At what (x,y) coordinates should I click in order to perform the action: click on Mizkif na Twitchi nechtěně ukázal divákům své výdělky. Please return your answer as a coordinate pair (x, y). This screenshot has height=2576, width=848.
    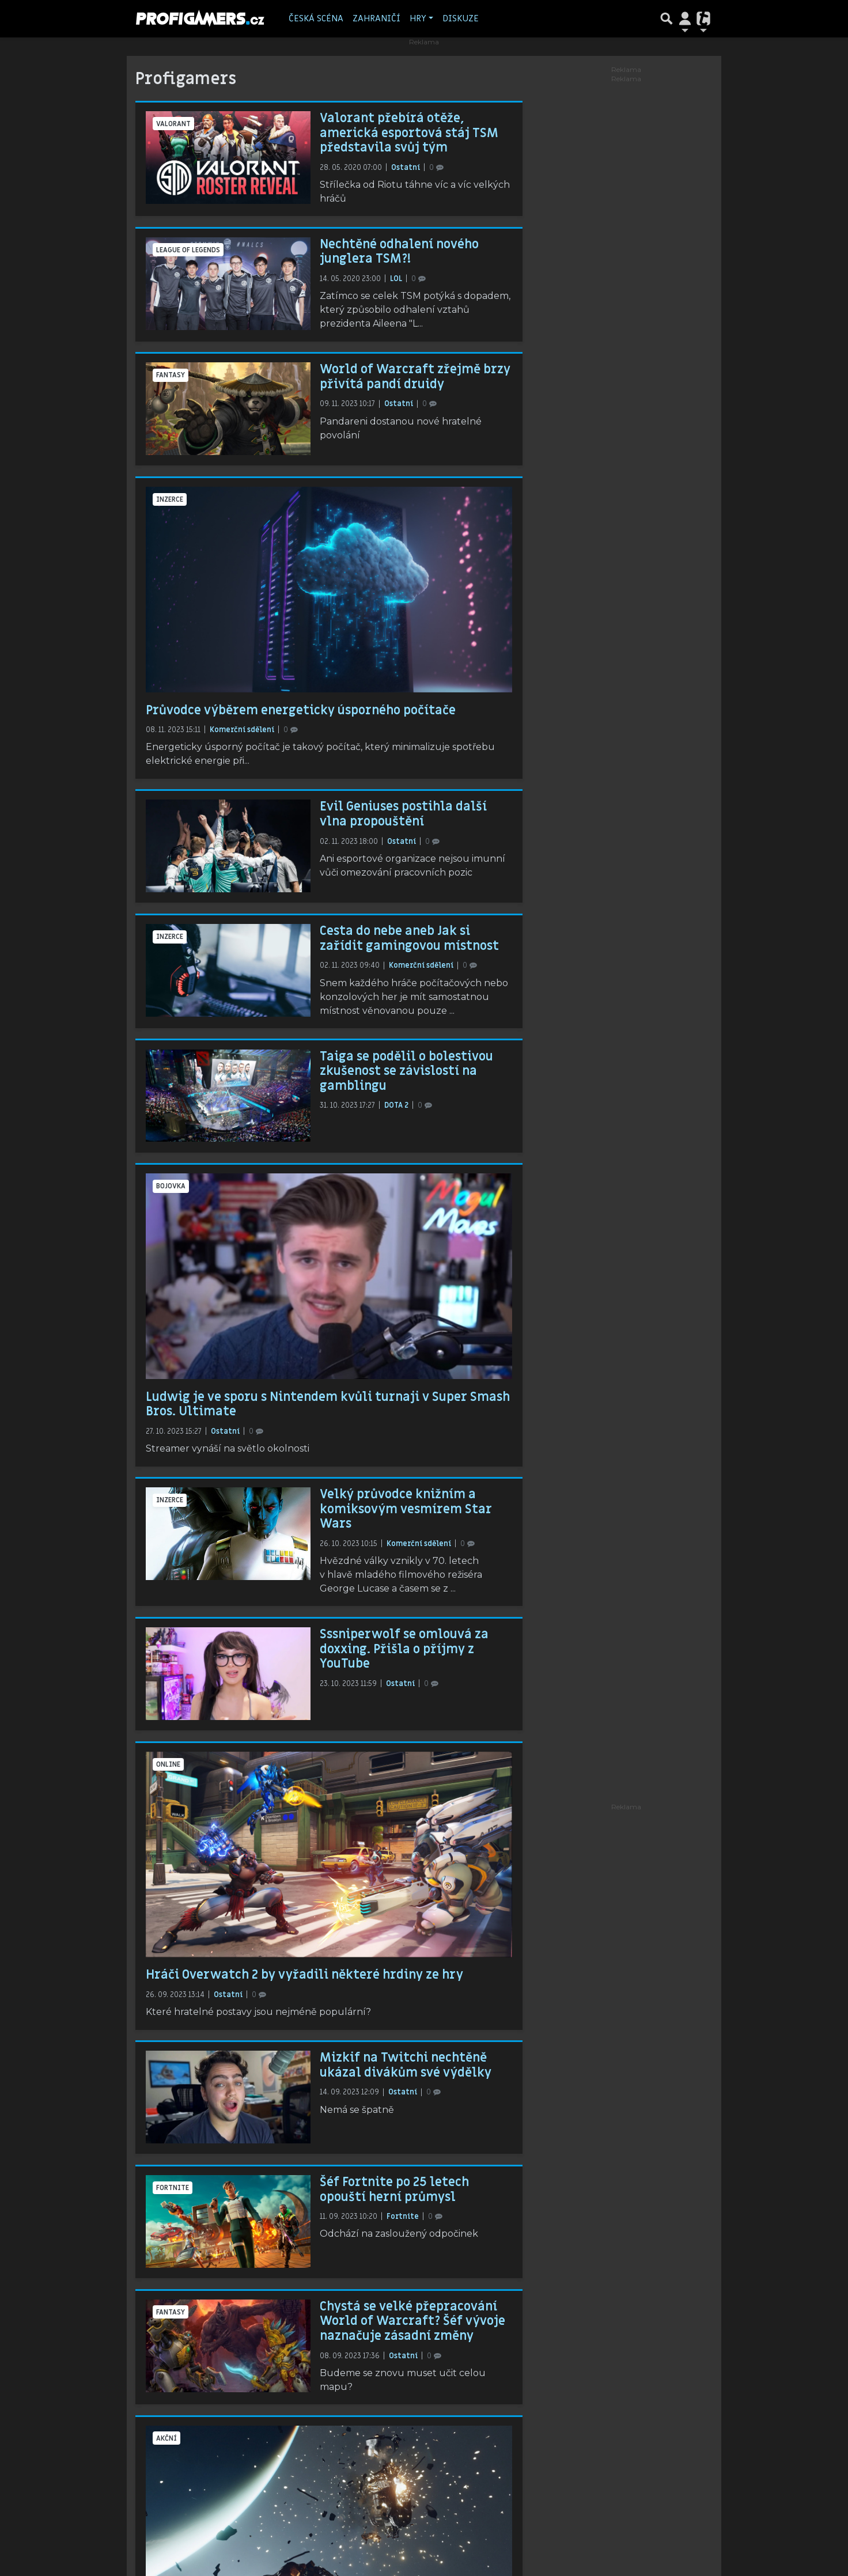
    Looking at the image, I should click on (405, 2065).